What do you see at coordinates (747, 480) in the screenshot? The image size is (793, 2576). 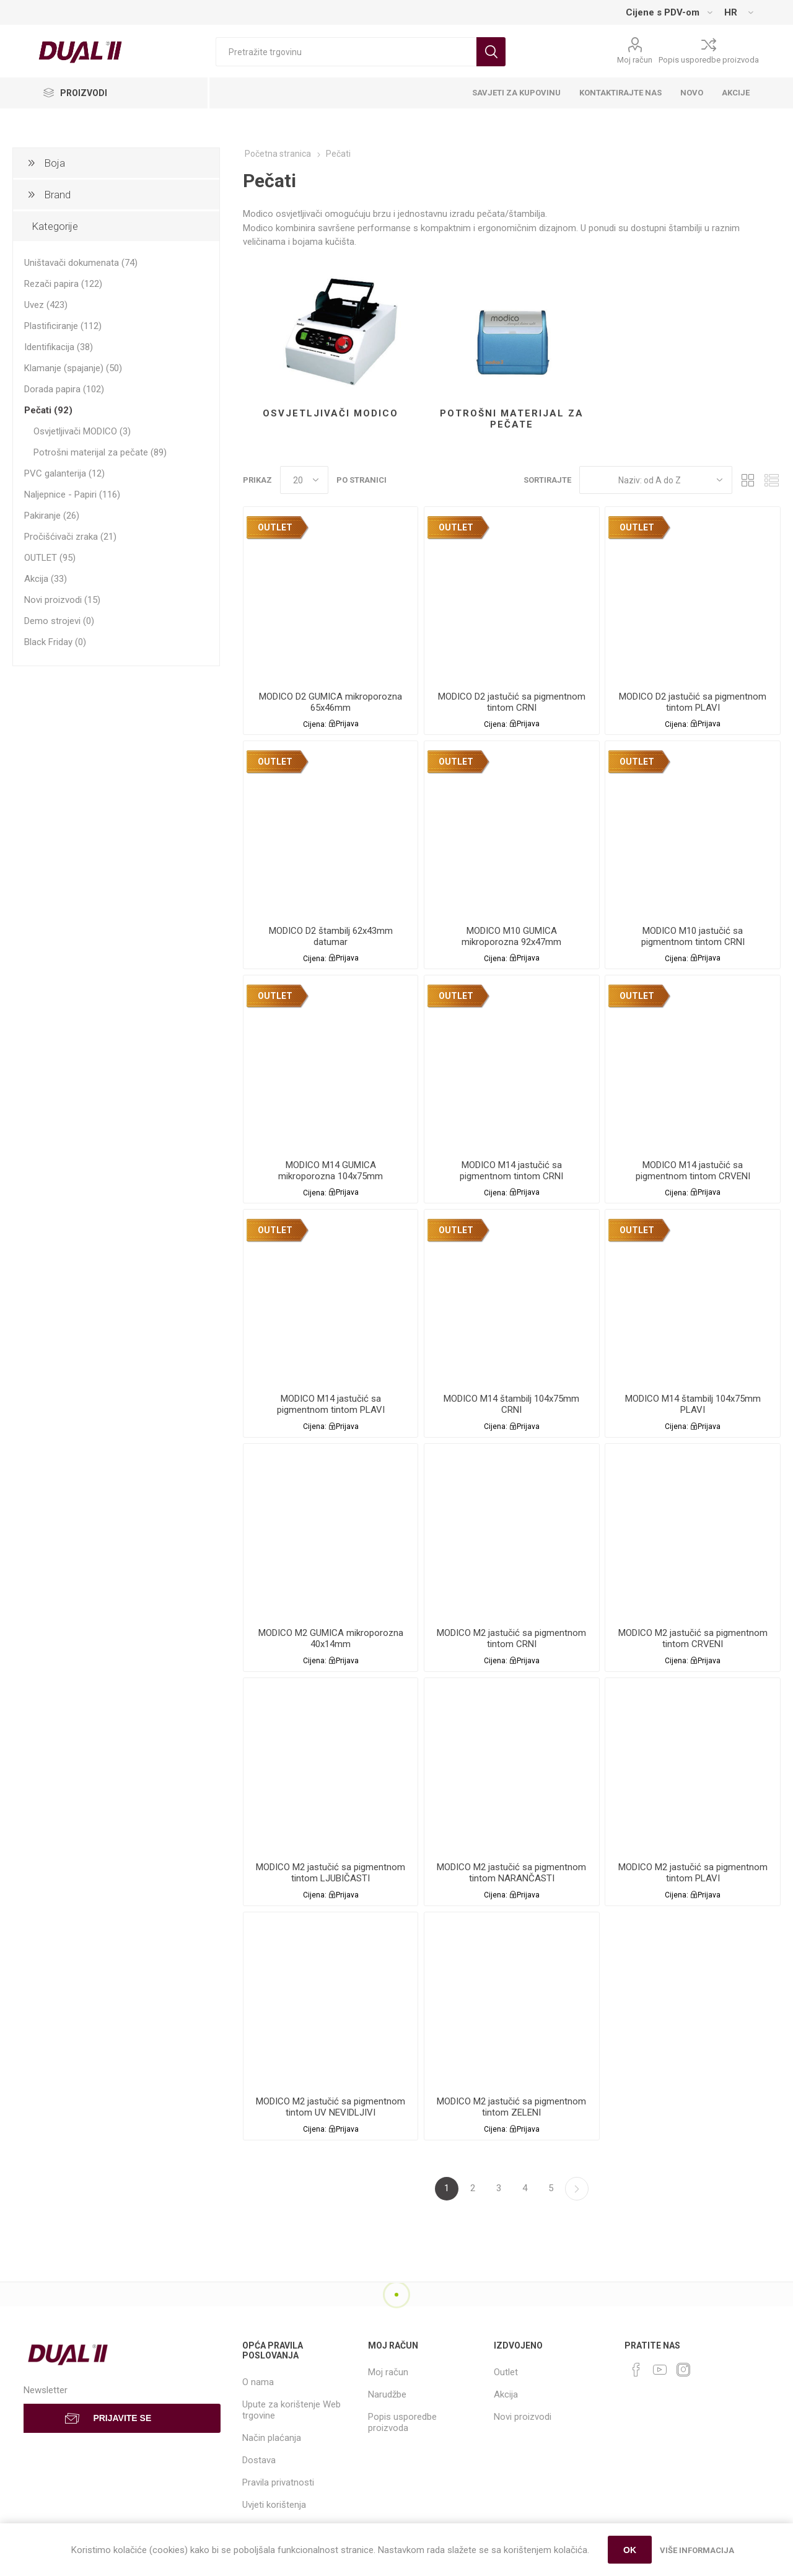 I see `Grid` at bounding box center [747, 480].